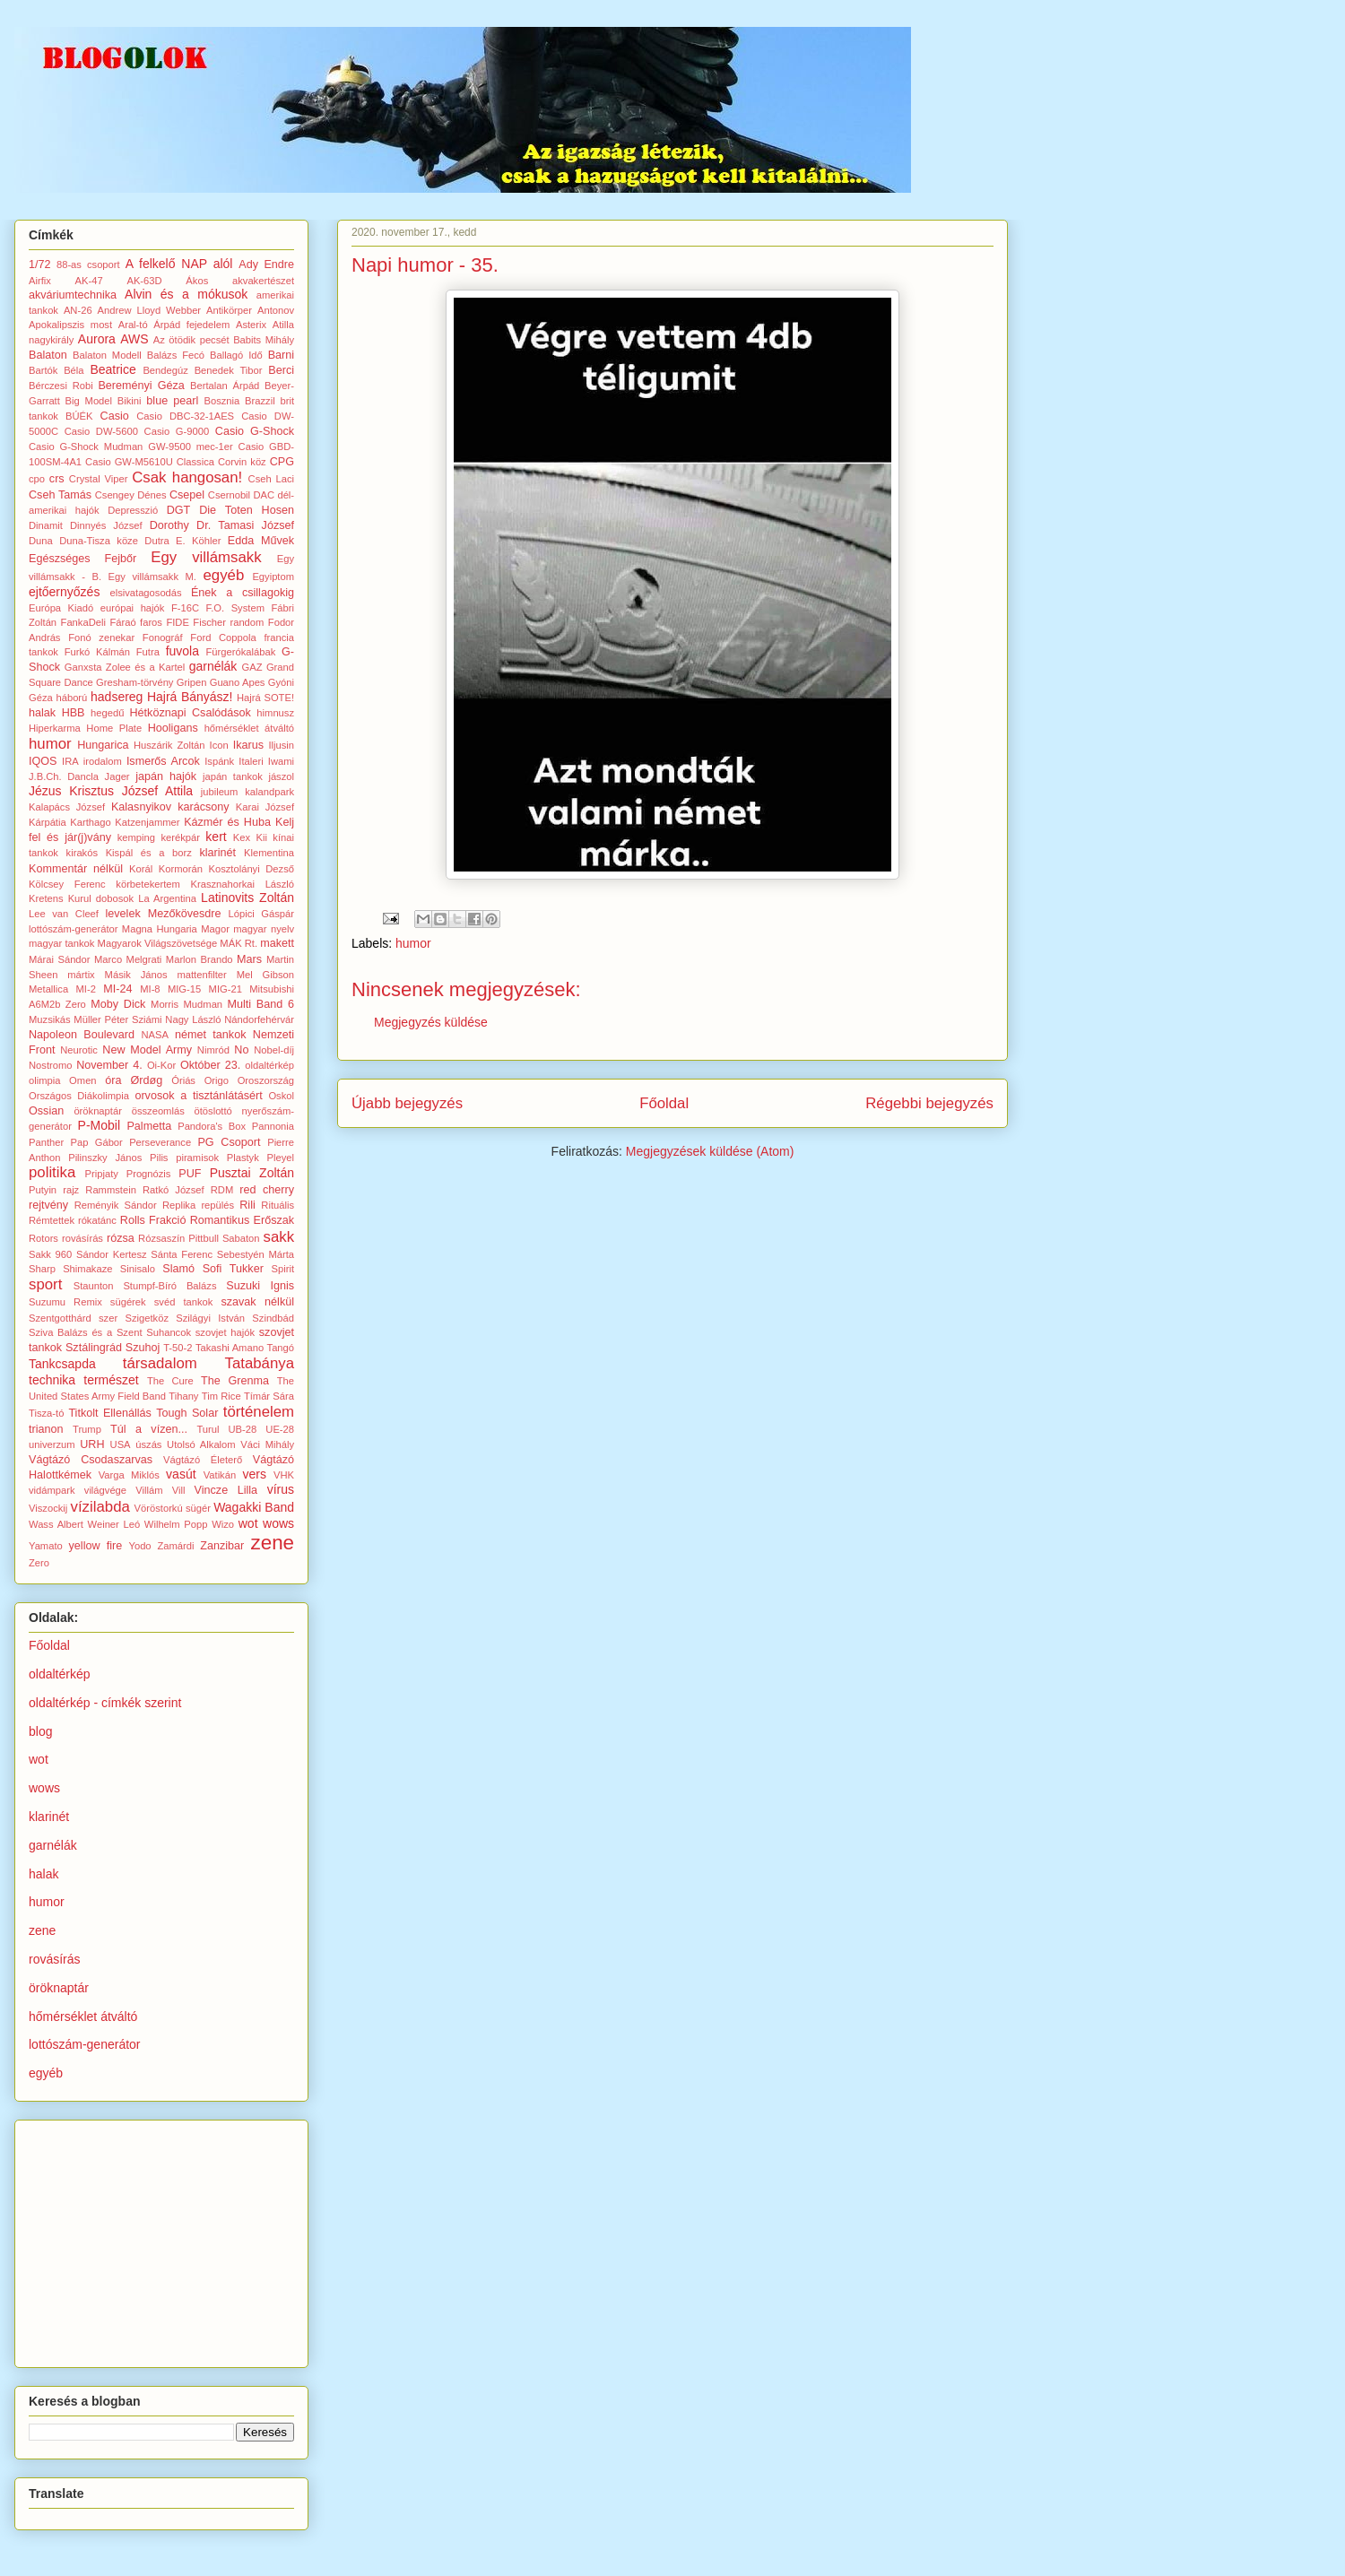  What do you see at coordinates (83, 622) in the screenshot?
I see `FankaDeli` at bounding box center [83, 622].